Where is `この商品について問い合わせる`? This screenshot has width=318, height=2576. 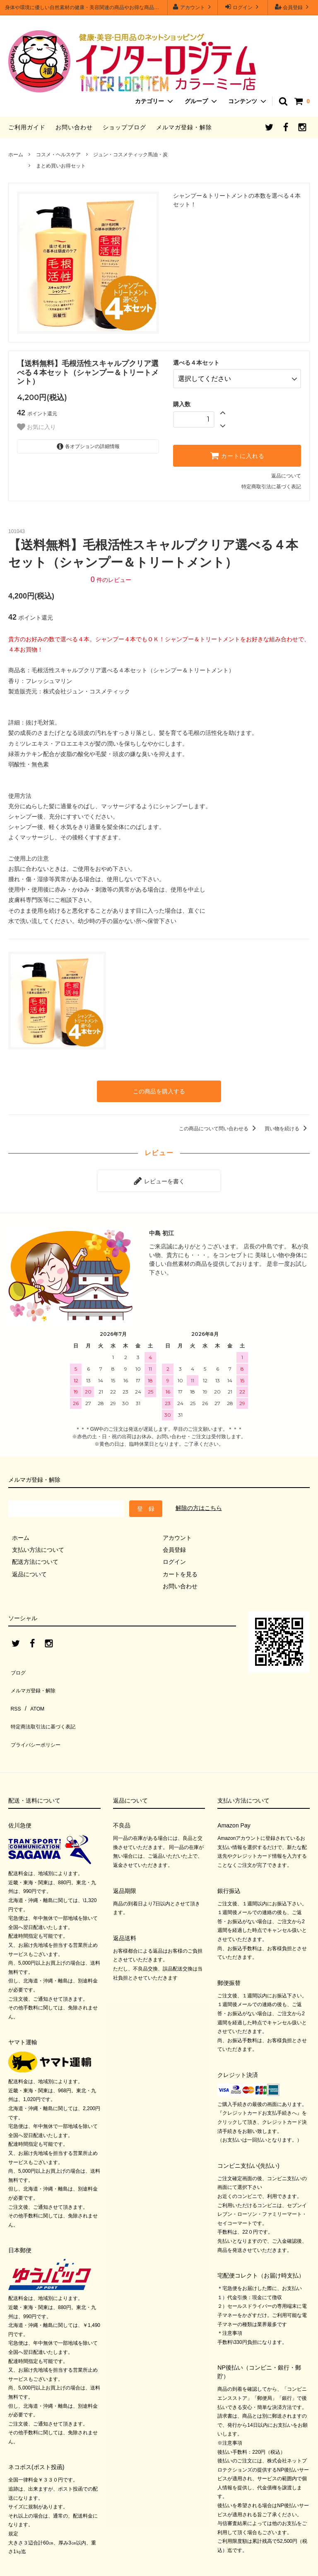 この商品について問い合わせる is located at coordinates (219, 1123).